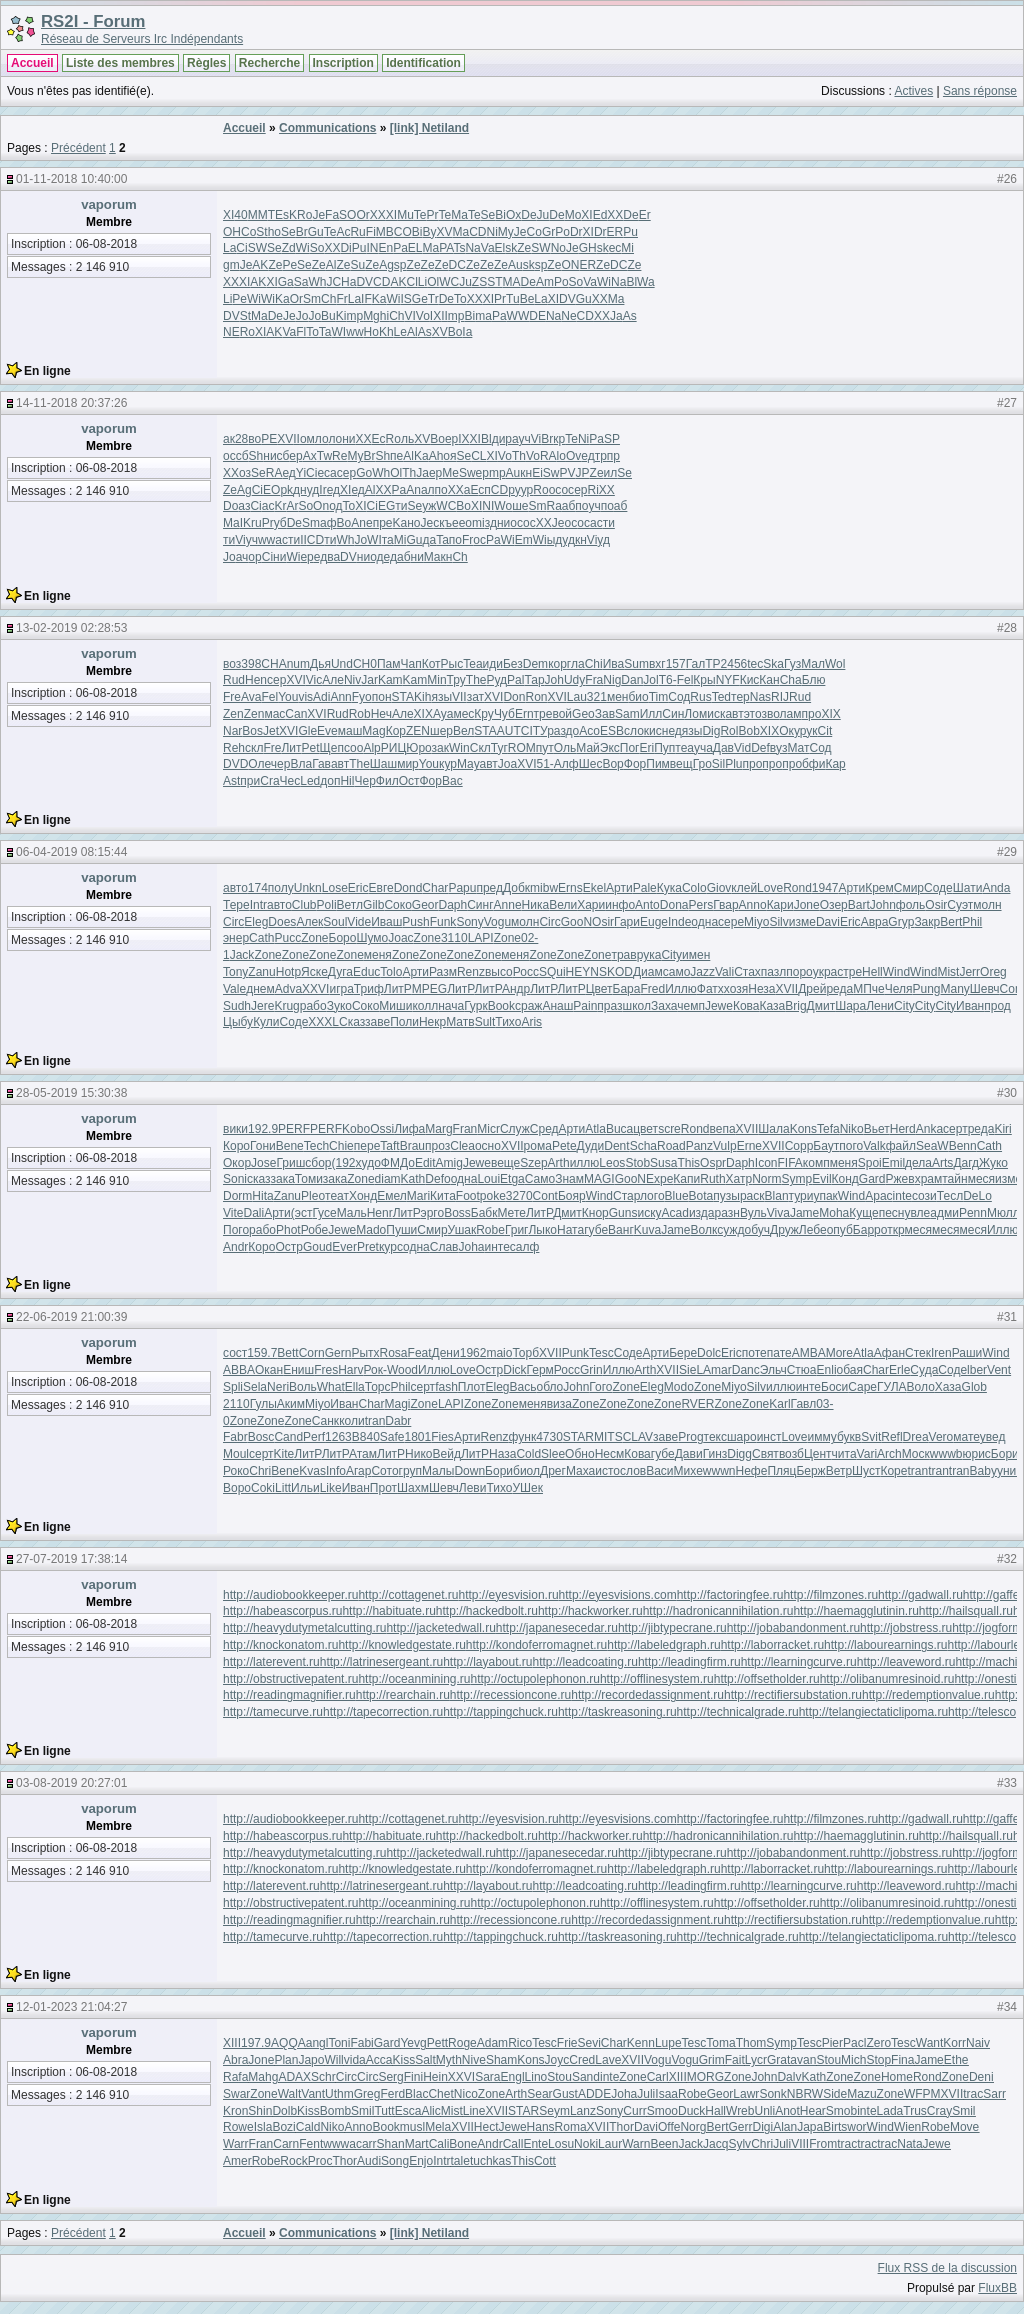 The width and height of the screenshot is (1024, 2314). Describe the element at coordinates (503, 506) in the screenshot. I see `Wo` at that location.